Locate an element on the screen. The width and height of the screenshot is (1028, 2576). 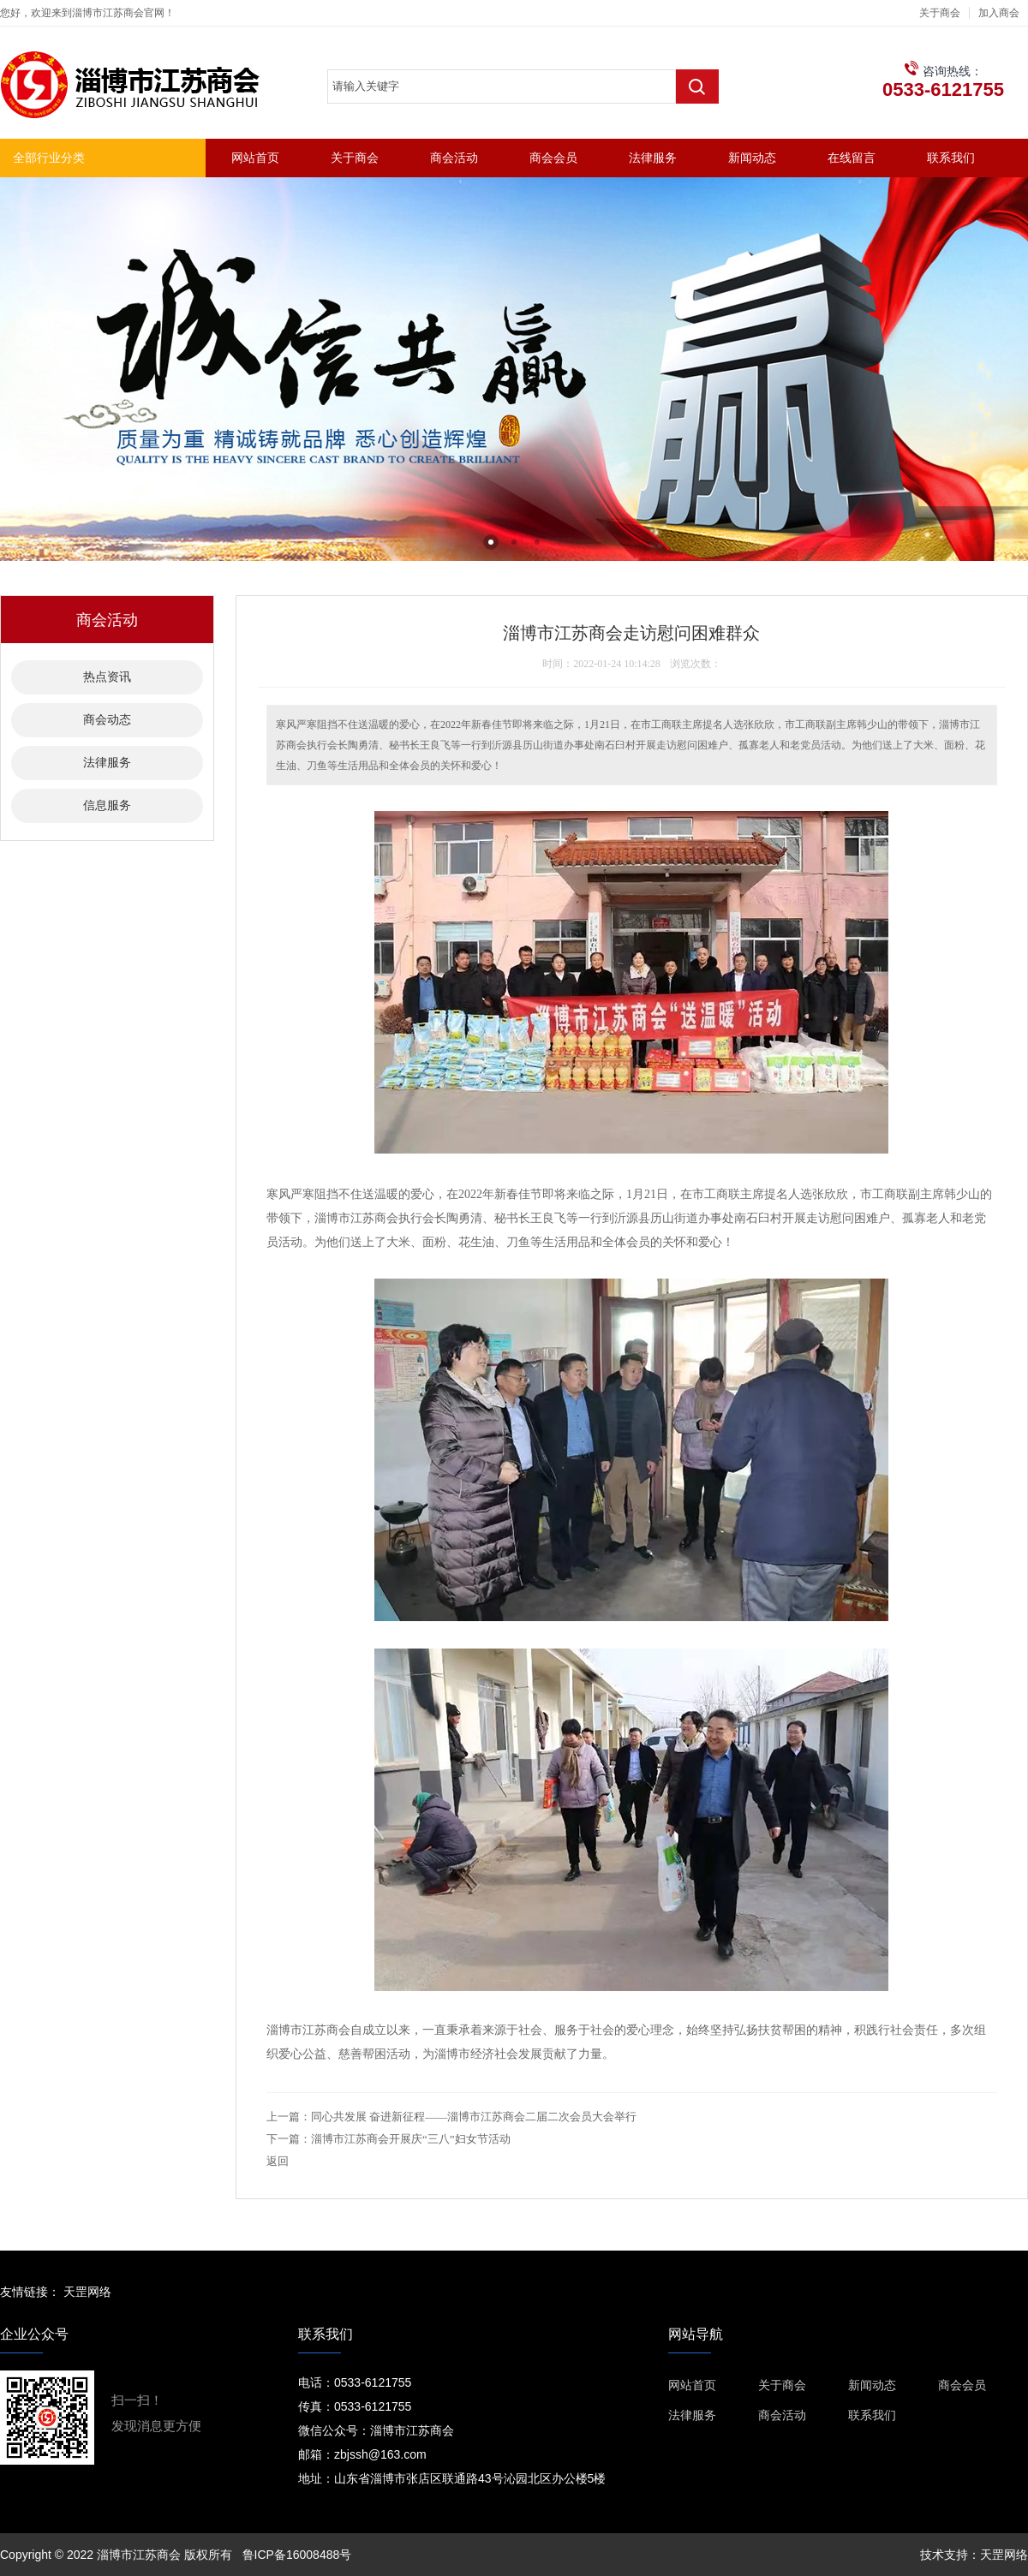
鲁ICP备16008488号 is located at coordinates (297, 2554).